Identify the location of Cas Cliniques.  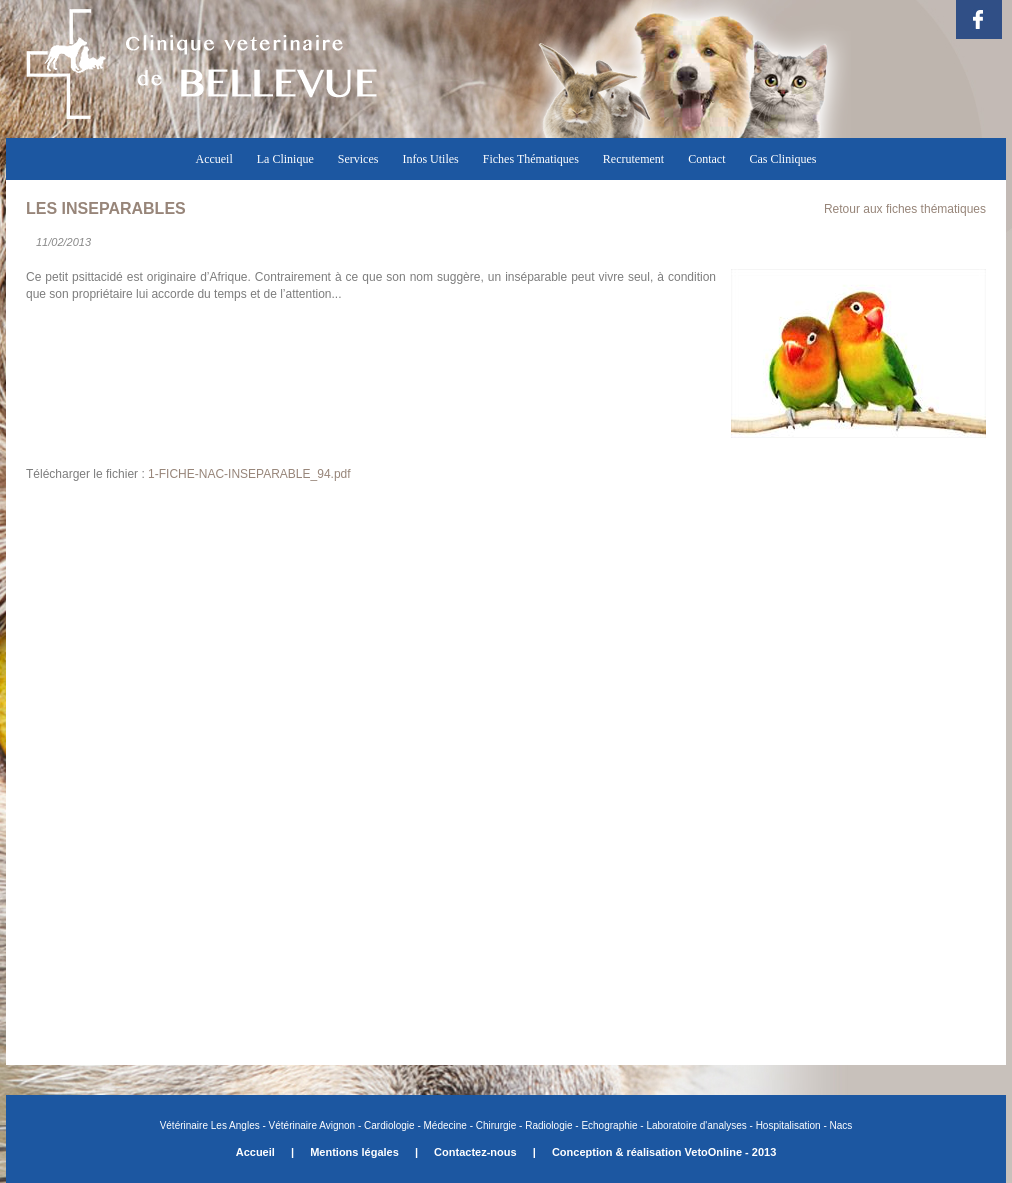
(783, 159).